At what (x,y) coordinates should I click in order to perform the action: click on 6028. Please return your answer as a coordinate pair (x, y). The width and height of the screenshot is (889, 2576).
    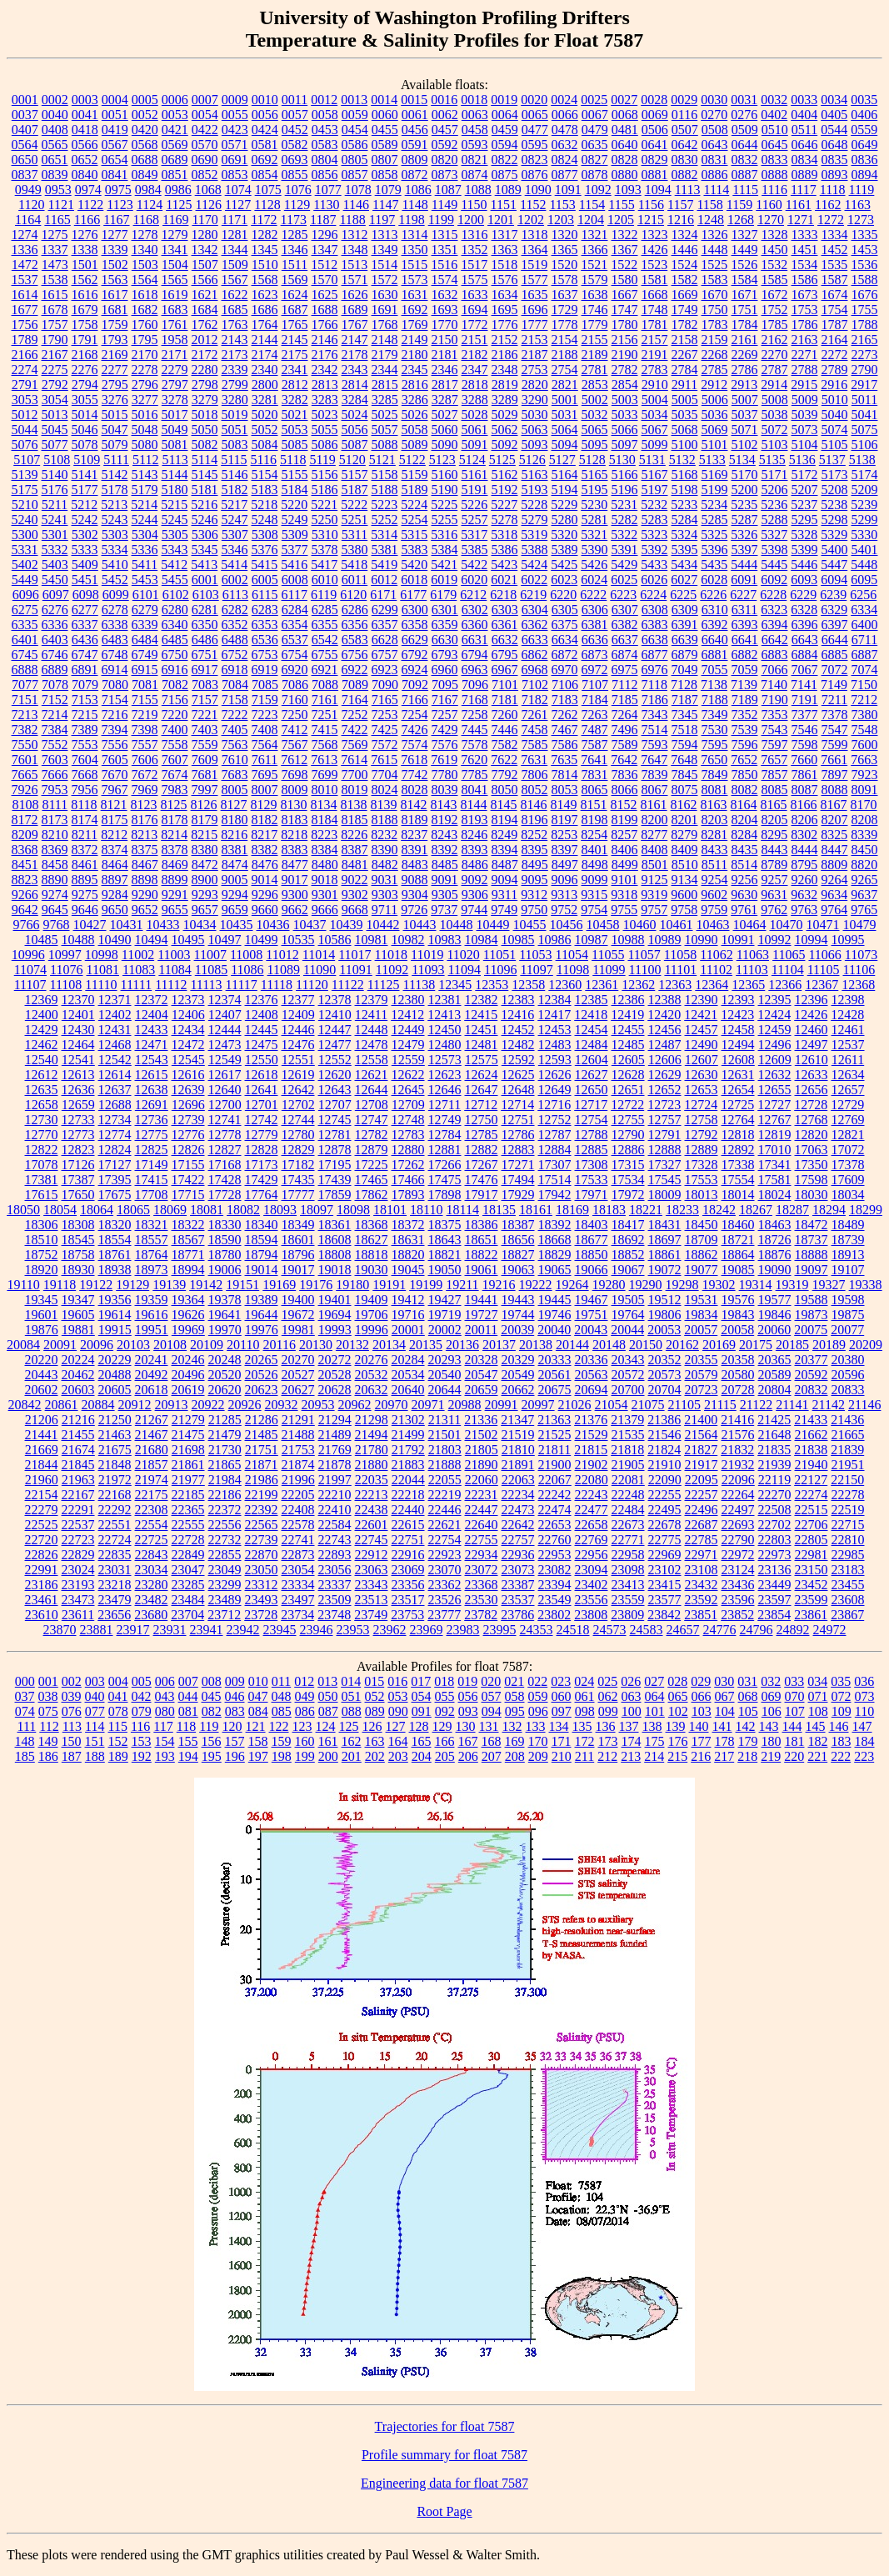
    Looking at the image, I should click on (714, 580).